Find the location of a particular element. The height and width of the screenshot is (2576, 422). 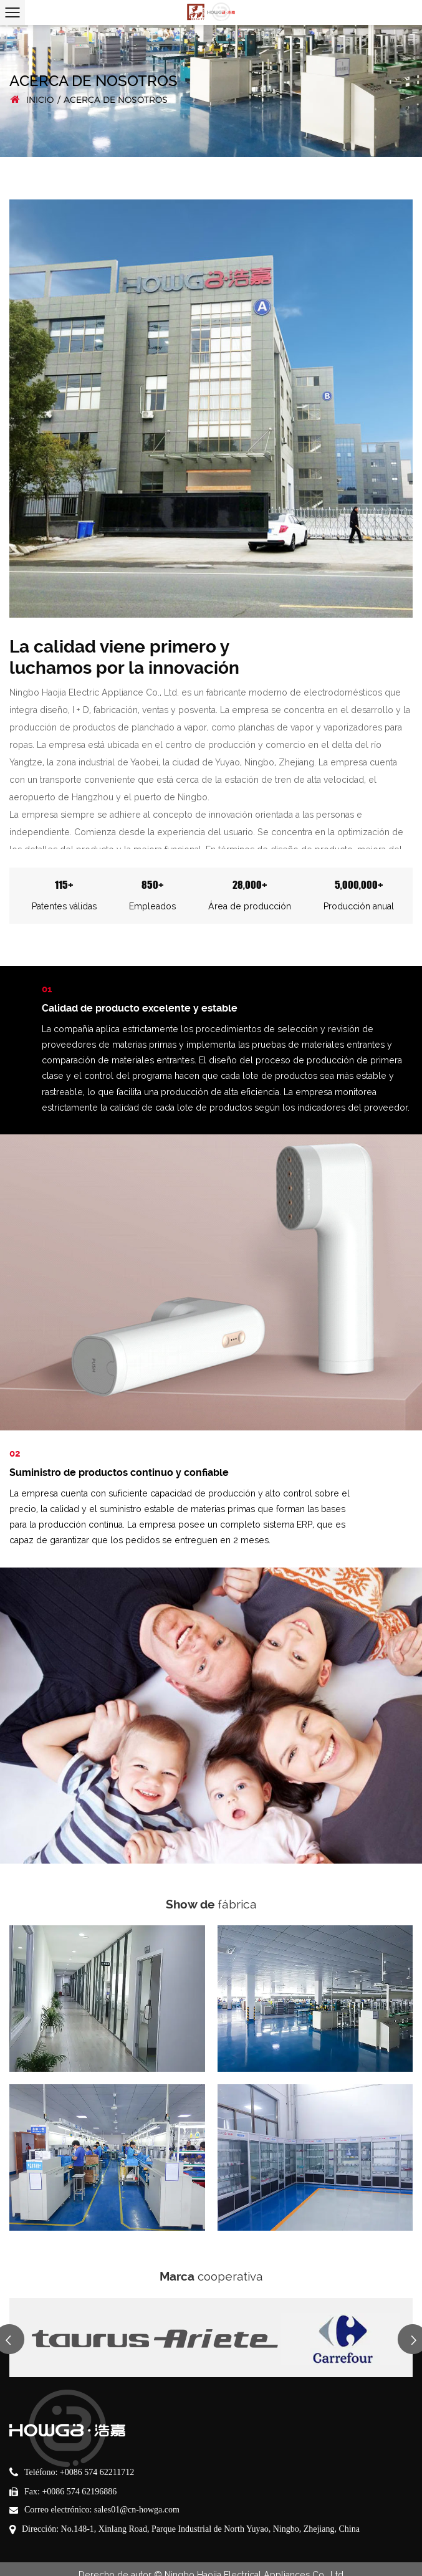

INICIO is located at coordinates (40, 99).